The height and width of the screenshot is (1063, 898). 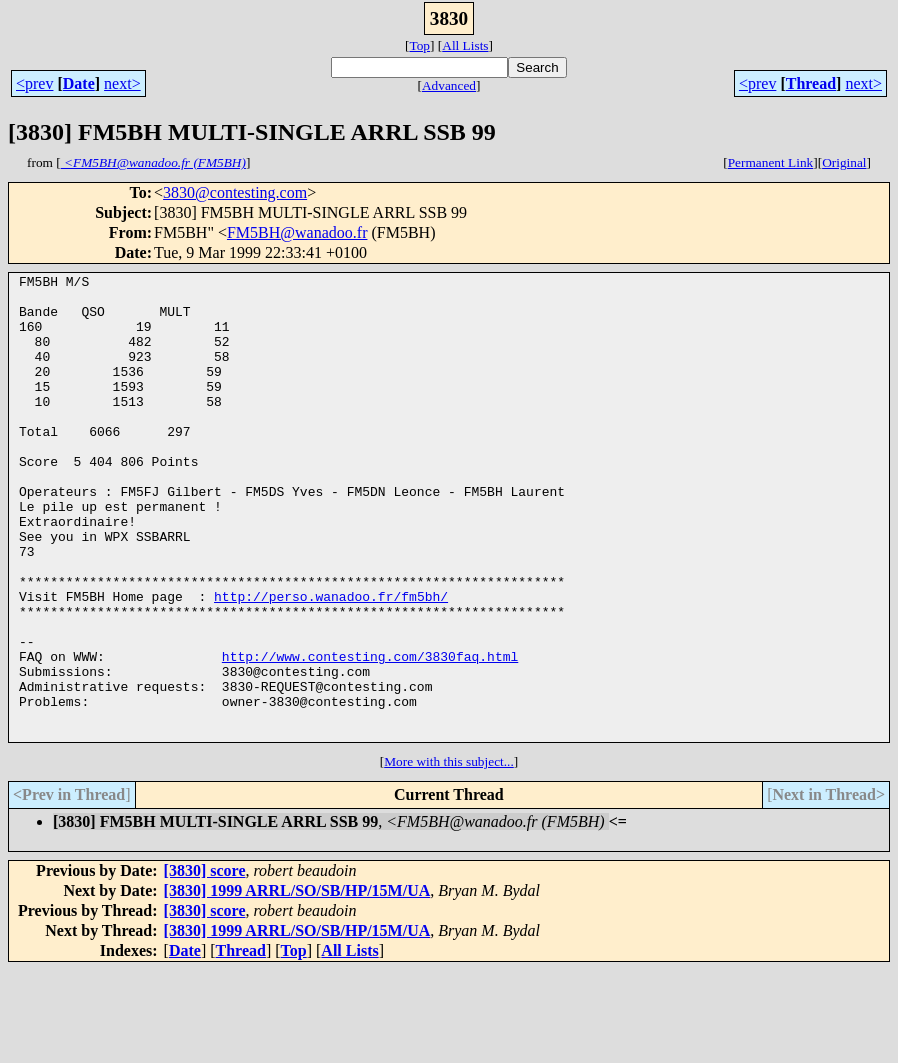 What do you see at coordinates (34, 83) in the screenshot?
I see `<prev` at bounding box center [34, 83].